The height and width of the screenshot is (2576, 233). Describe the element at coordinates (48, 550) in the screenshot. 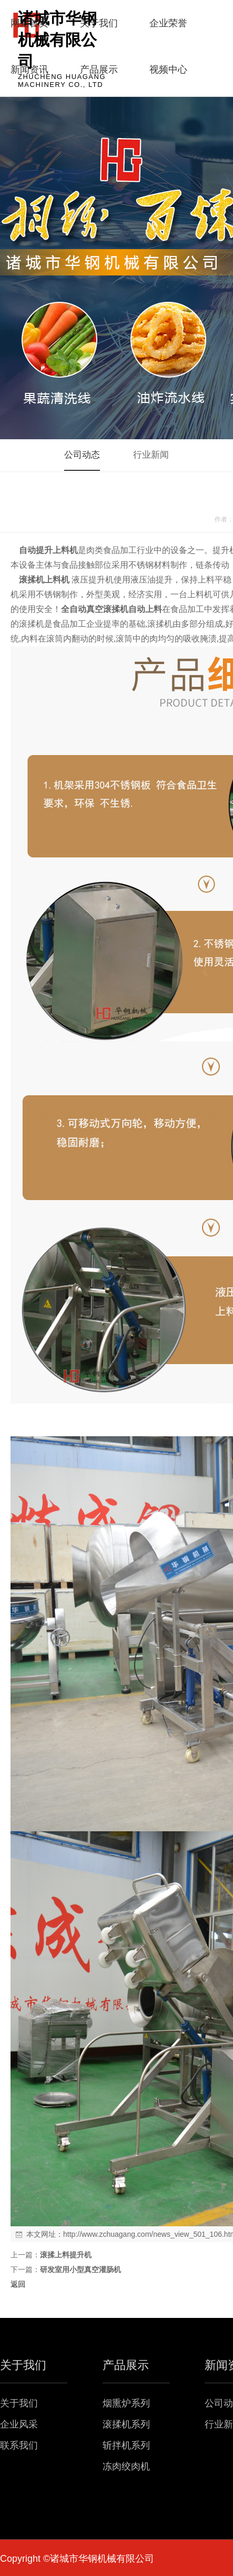

I see `自动提升上料机` at that location.